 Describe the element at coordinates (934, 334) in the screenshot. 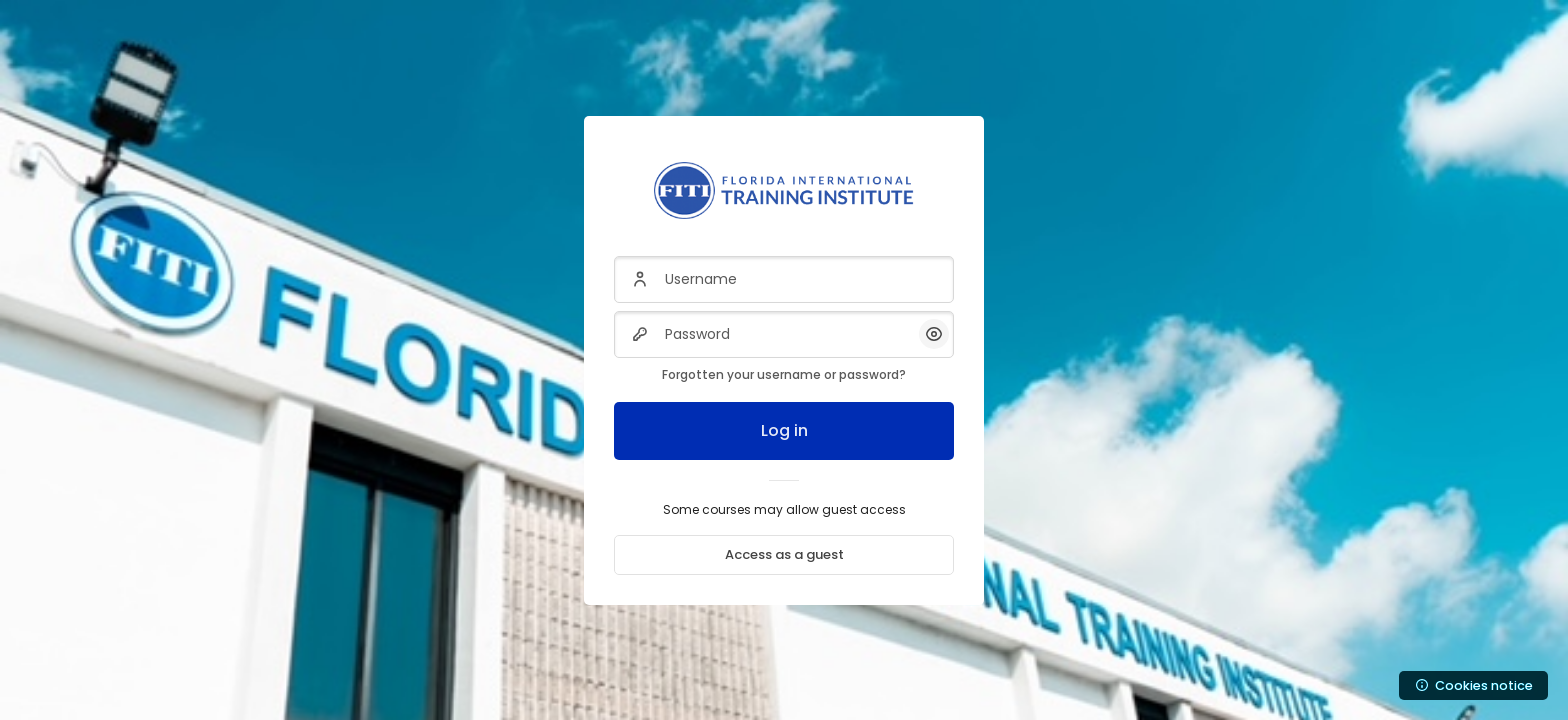

I see `[button]` at that location.